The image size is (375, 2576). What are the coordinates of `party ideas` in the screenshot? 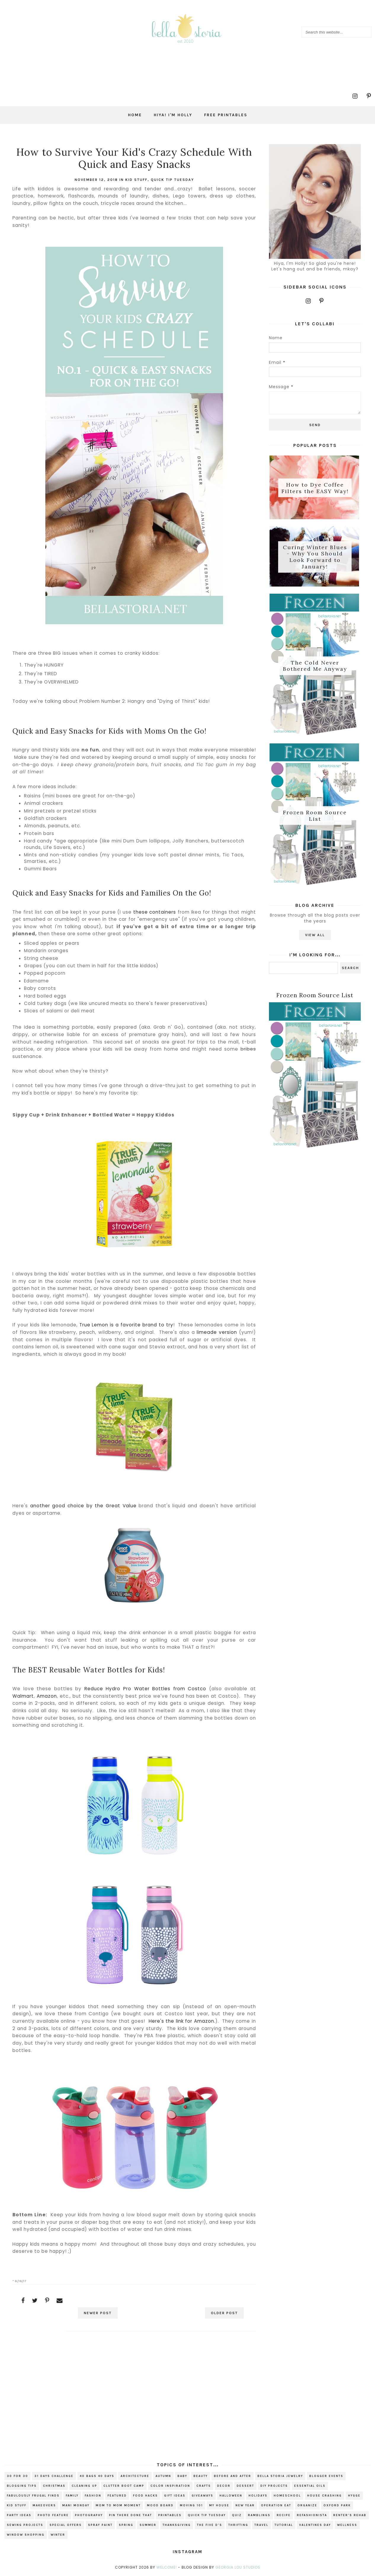 It's located at (19, 2515).